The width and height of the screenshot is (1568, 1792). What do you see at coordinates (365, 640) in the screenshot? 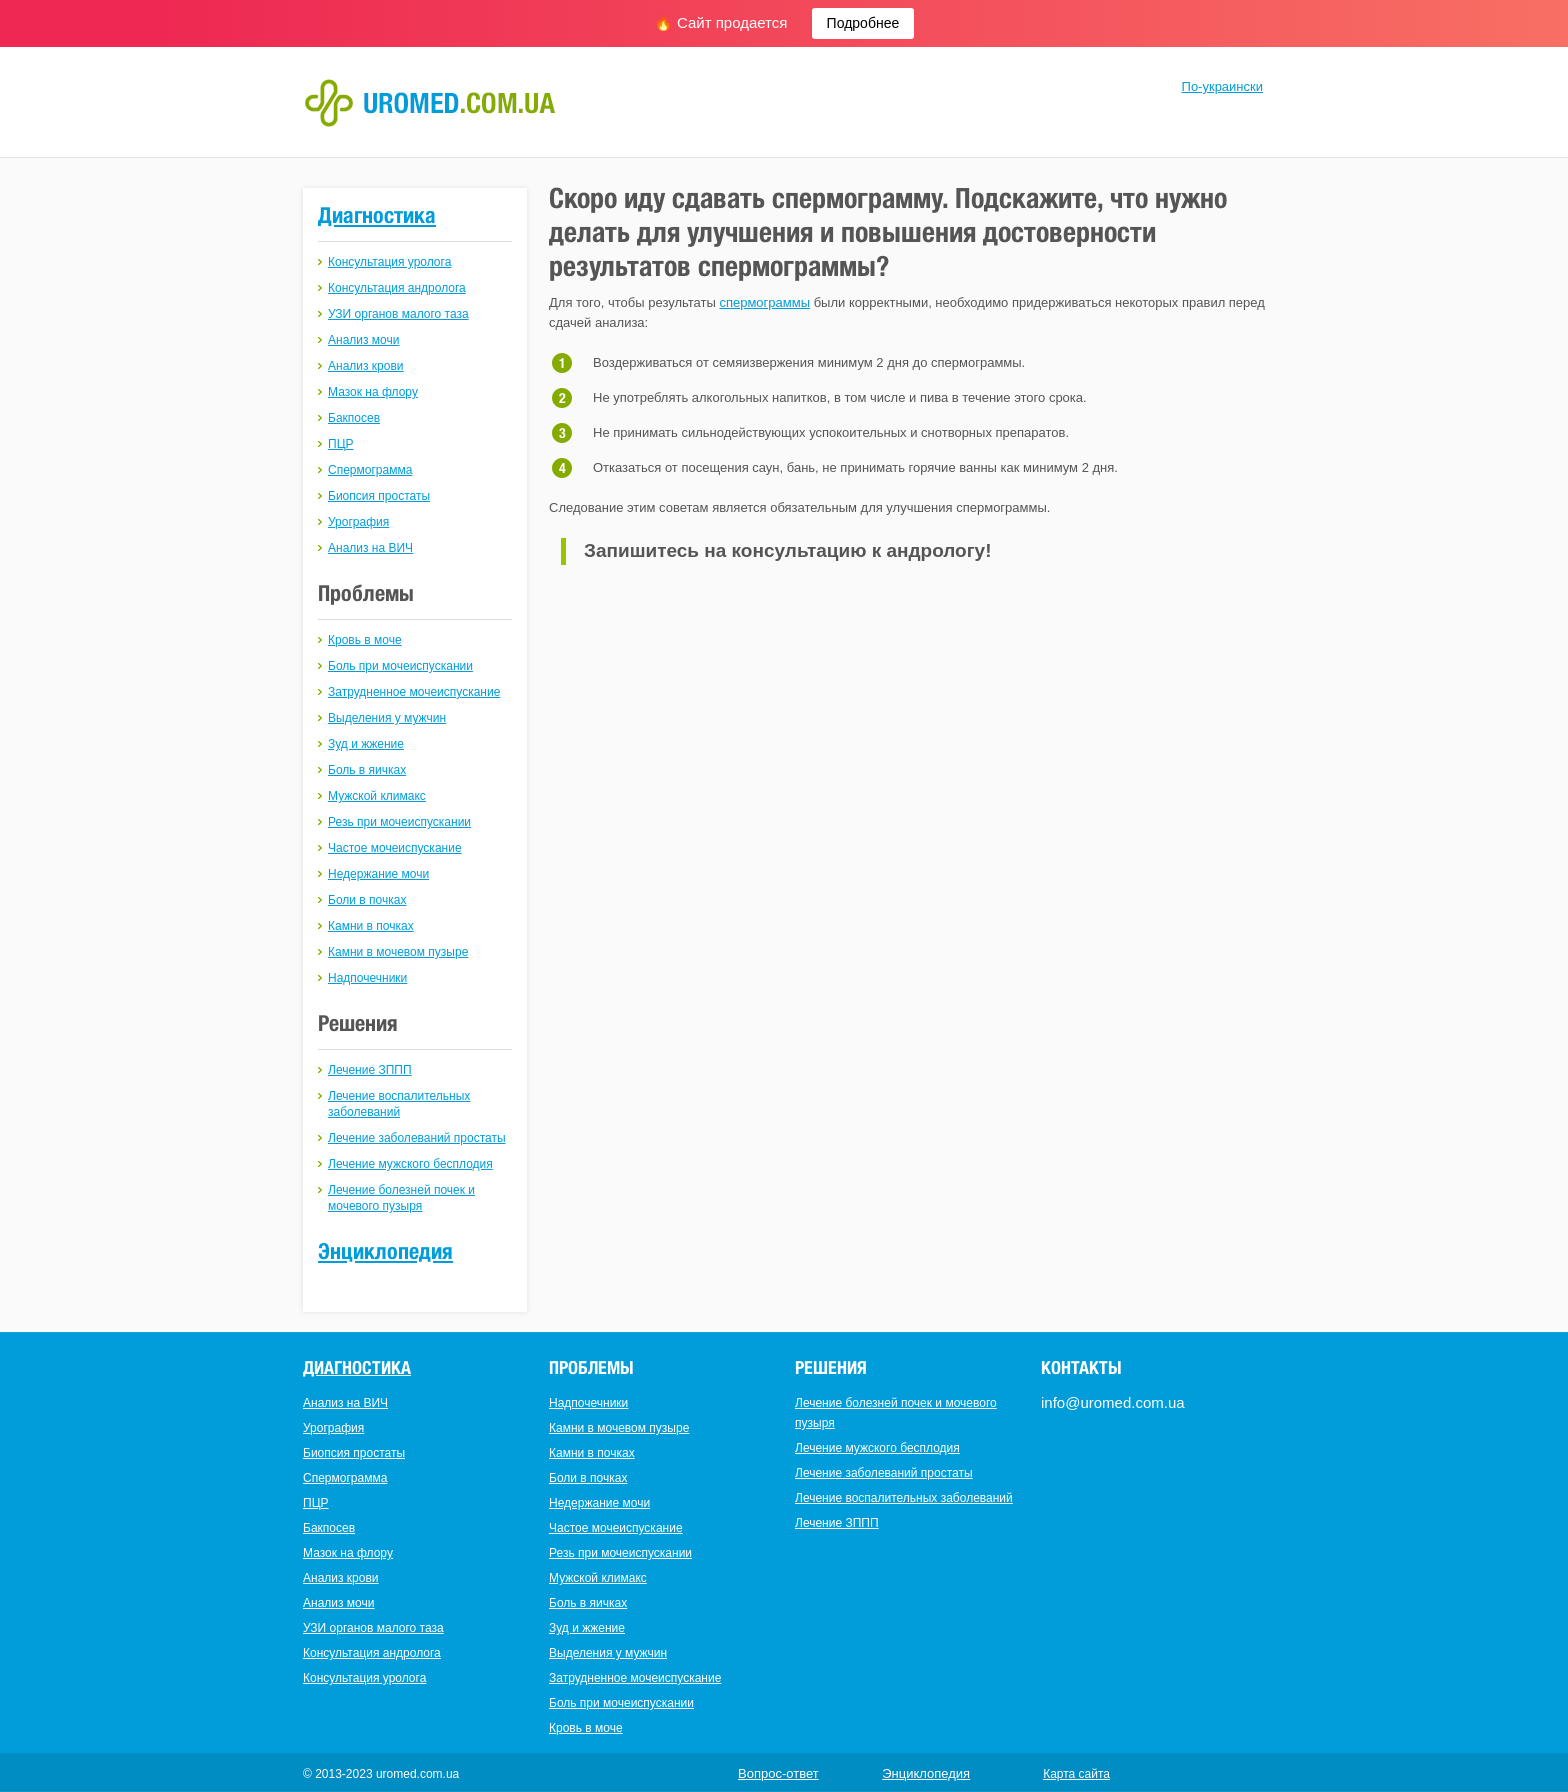
I see `Кровь в моче` at bounding box center [365, 640].